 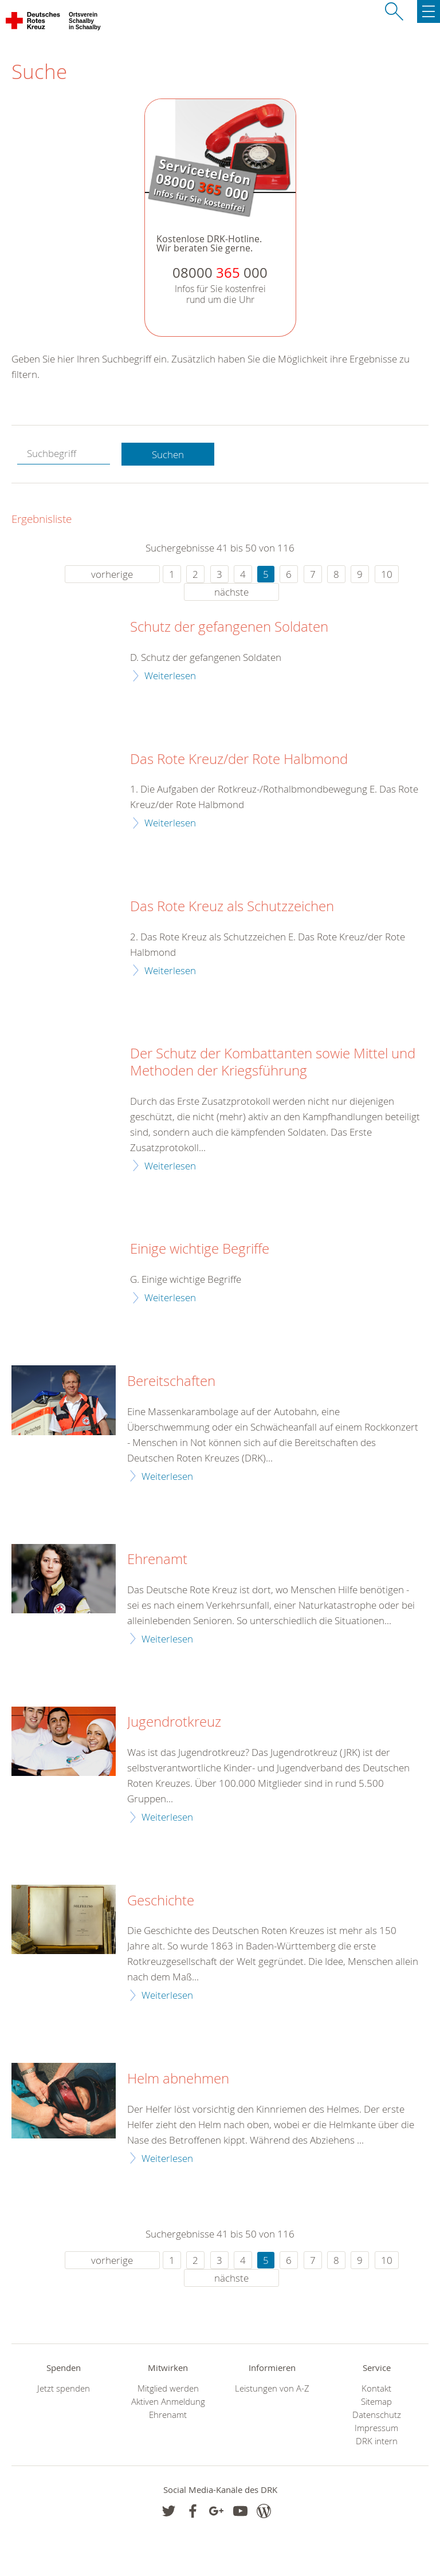 I want to click on Jetzt spenden, so click(x=63, y=2388).